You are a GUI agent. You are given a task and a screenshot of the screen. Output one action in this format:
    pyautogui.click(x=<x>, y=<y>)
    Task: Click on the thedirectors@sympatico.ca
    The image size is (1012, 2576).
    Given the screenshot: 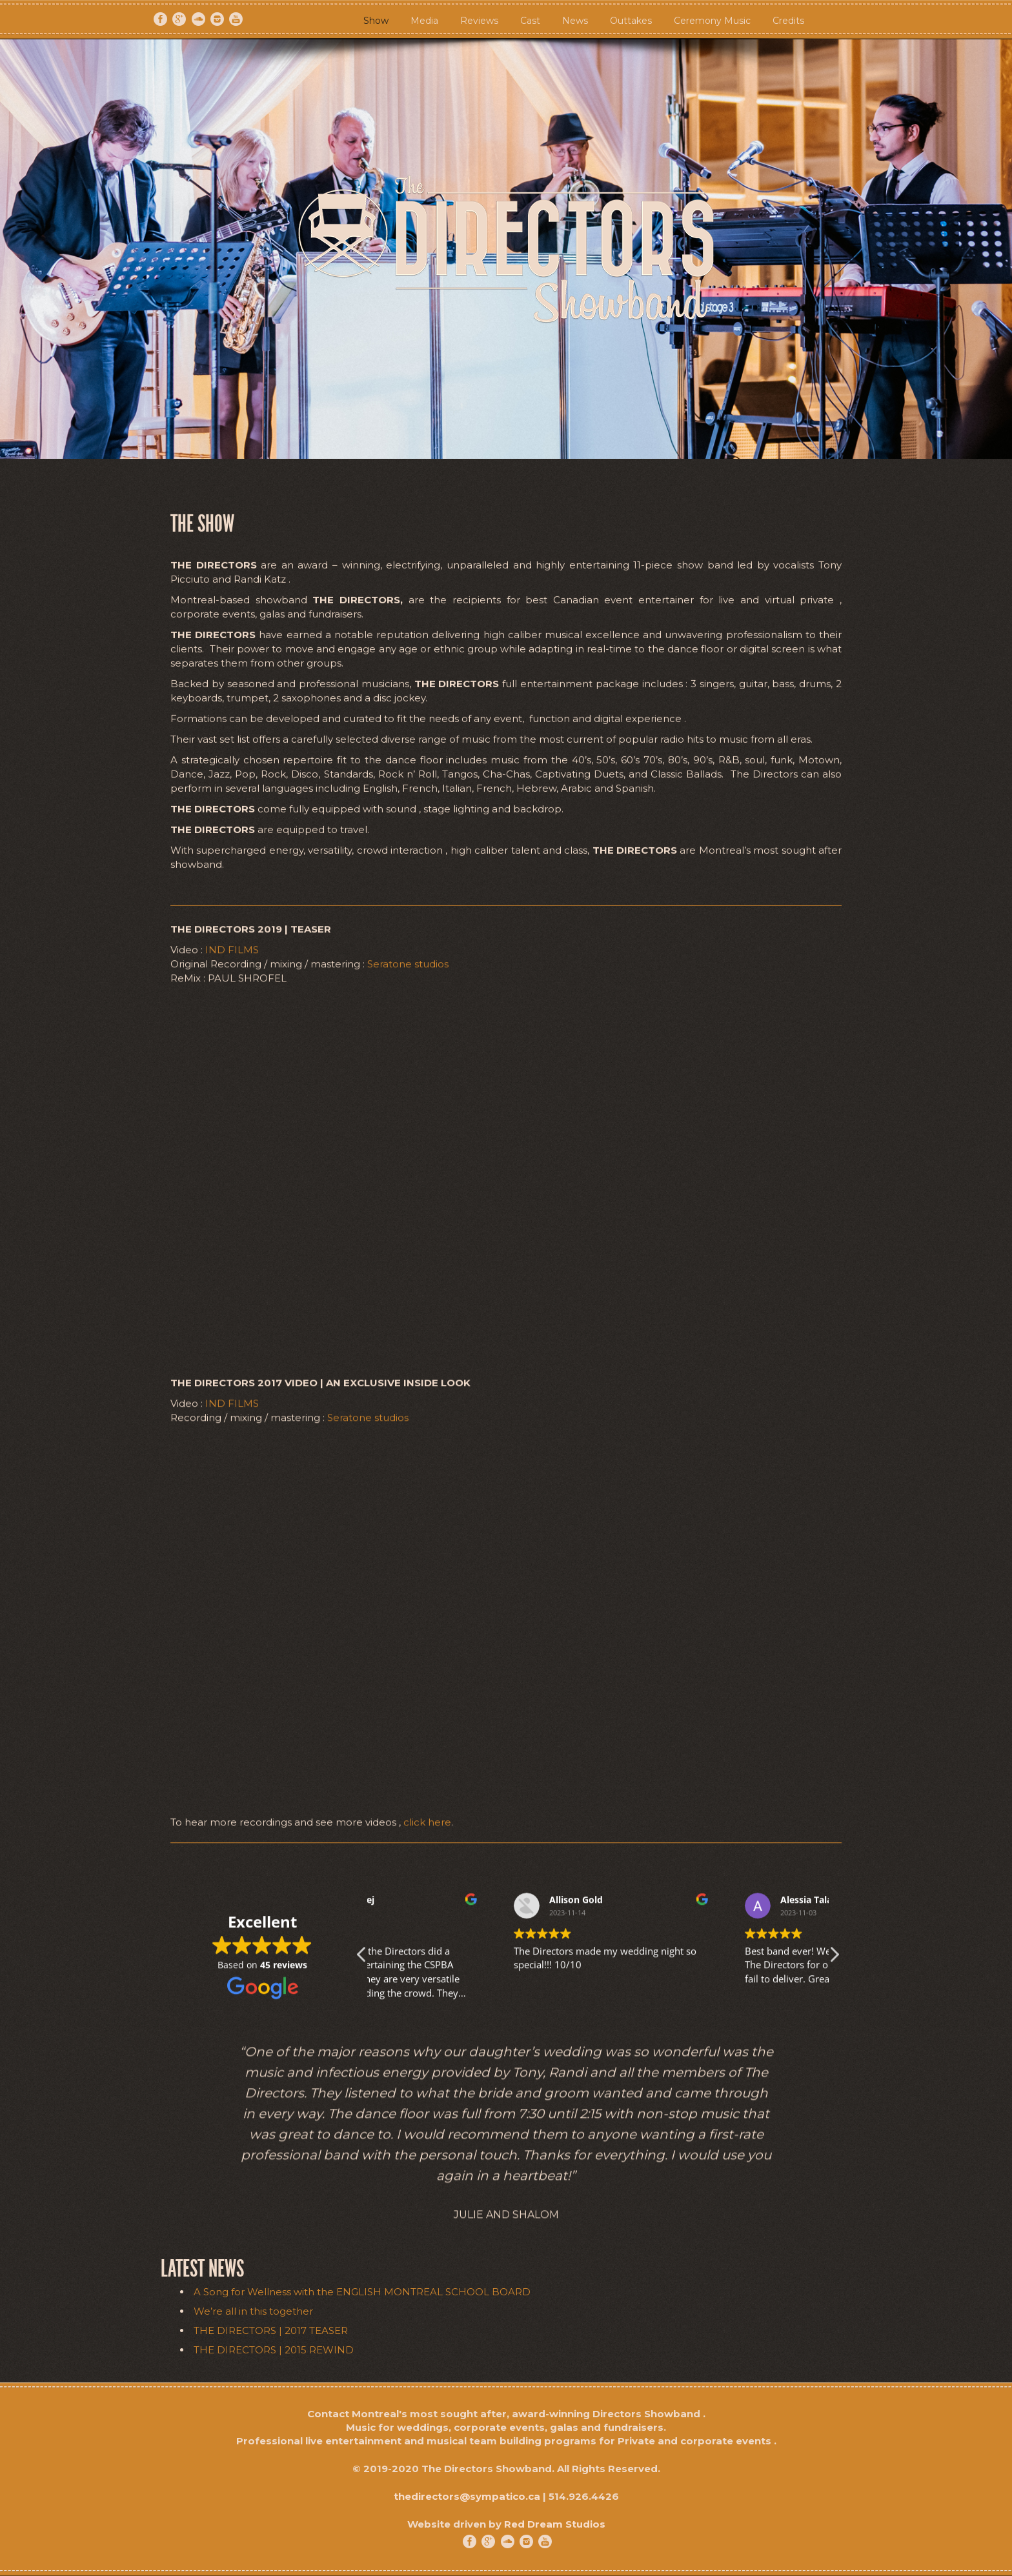 What is the action you would take?
    pyautogui.click(x=467, y=2496)
    